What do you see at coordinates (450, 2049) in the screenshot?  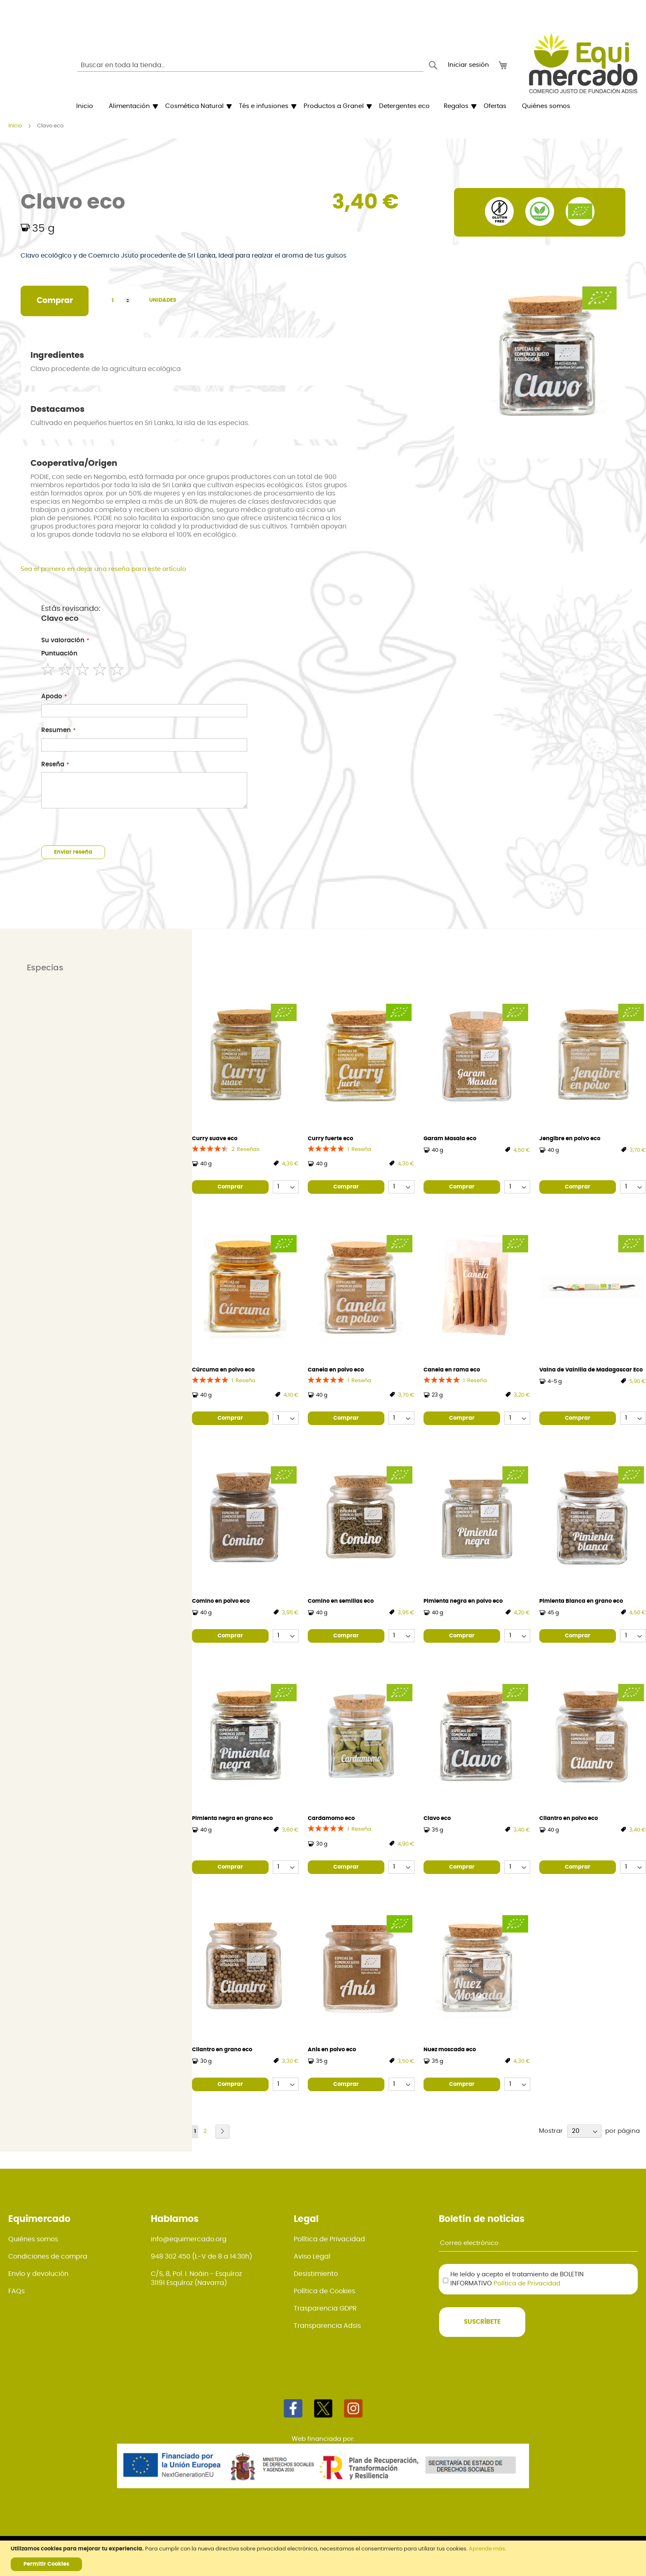 I see `Nuez moscada eco` at bounding box center [450, 2049].